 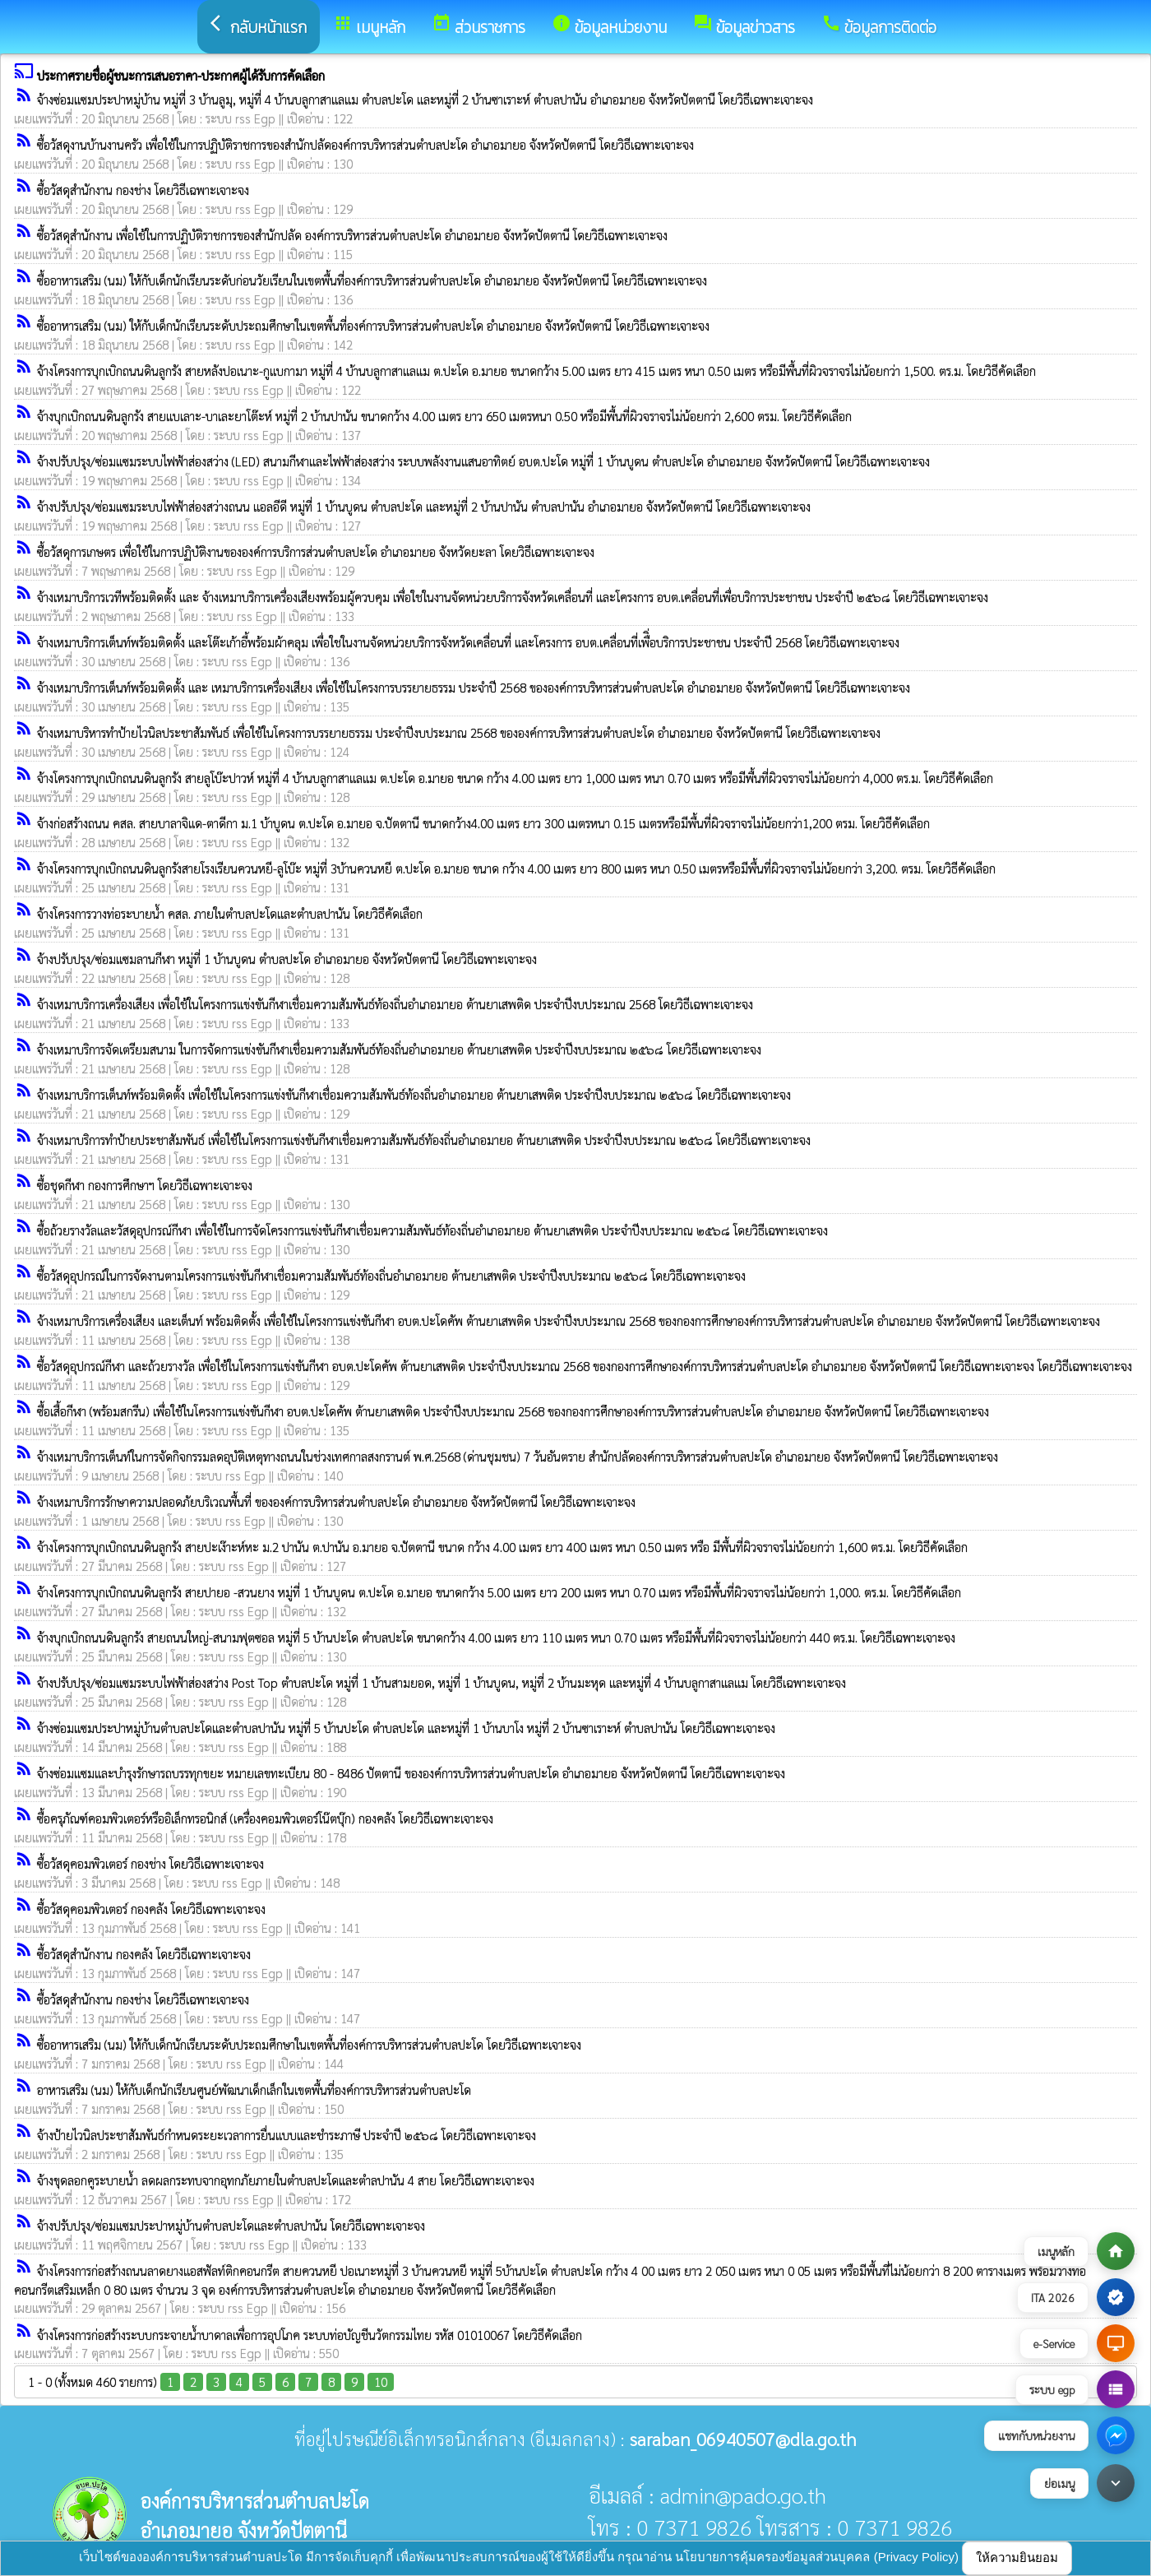 I want to click on ซื้อครุภัณฑ์คอมพิวเตอร์หรืออิเล็กทรอนิกส์ (เครื่องคอมพิวเตอร์โน๊ตบุ๊ก) กองคลัง โดยวิธีเฉพาะเจาะจง, so click(x=265, y=1818).